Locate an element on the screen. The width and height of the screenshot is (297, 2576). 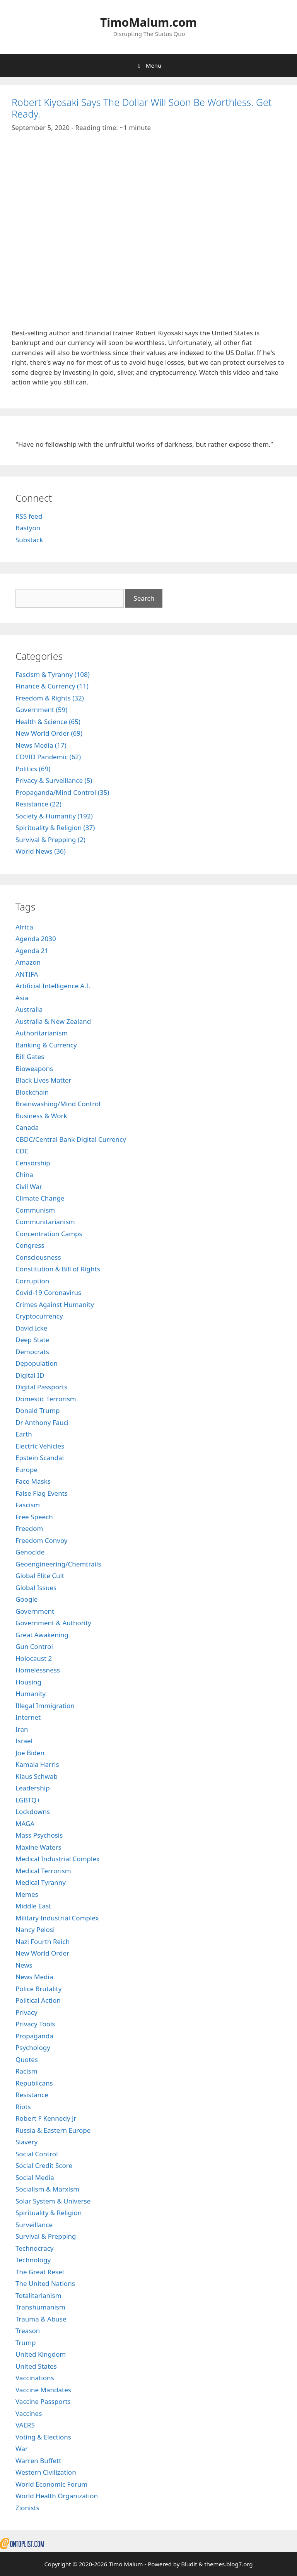
Civil War is located at coordinates (28, 1186).